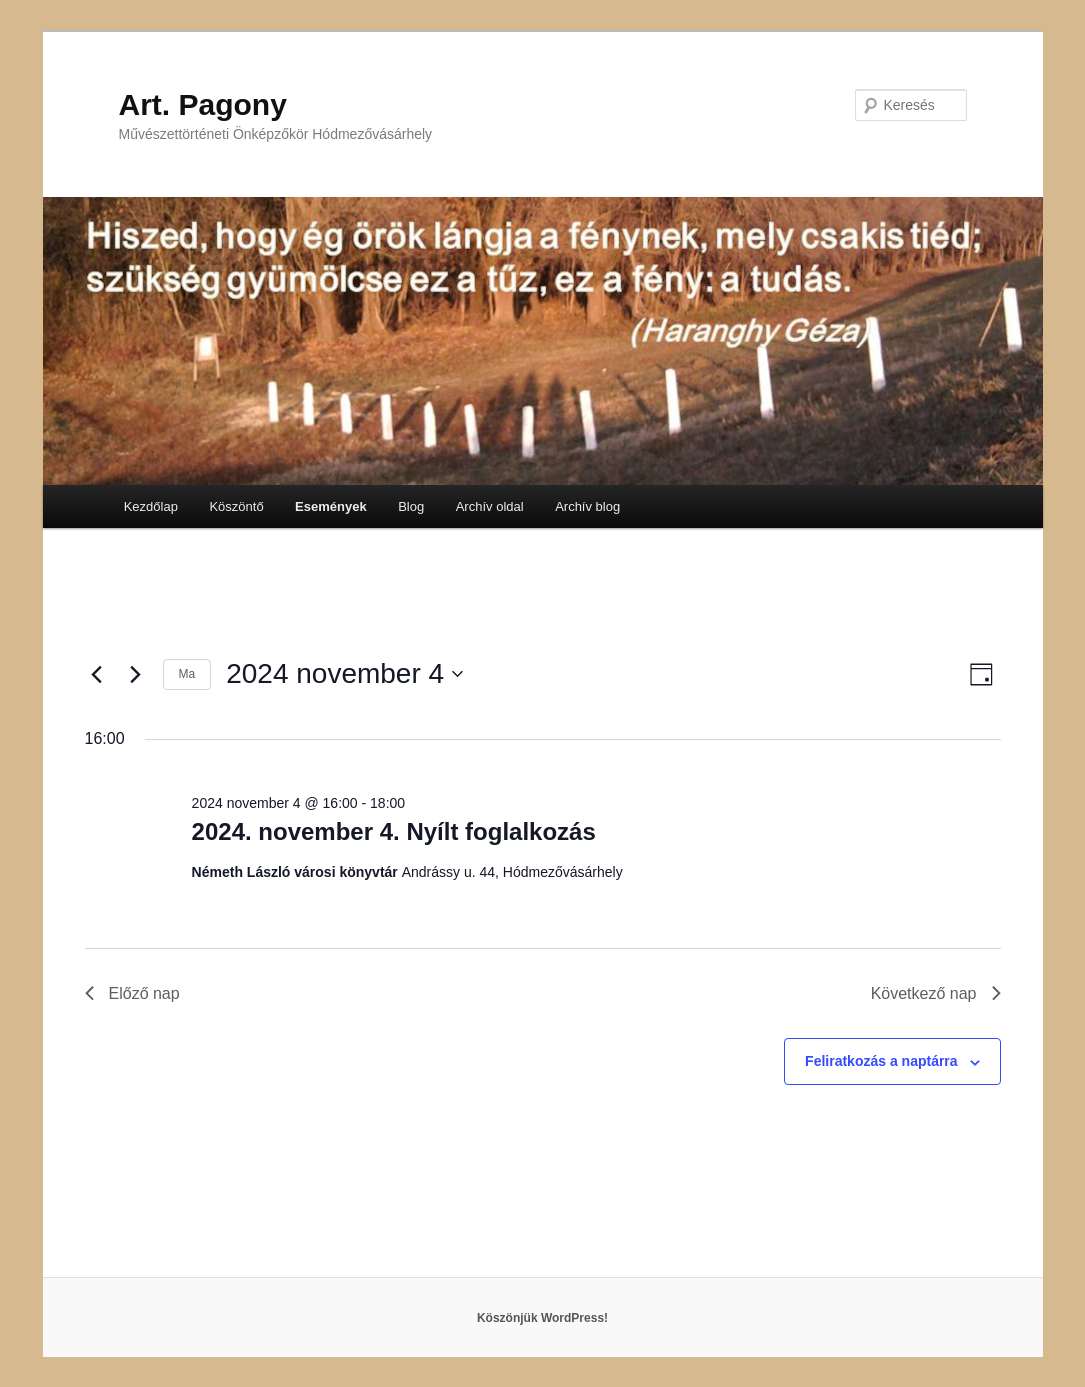 The image size is (1085, 1387). What do you see at coordinates (136, 674) in the screenshot?
I see `[Következő nap]` at bounding box center [136, 674].